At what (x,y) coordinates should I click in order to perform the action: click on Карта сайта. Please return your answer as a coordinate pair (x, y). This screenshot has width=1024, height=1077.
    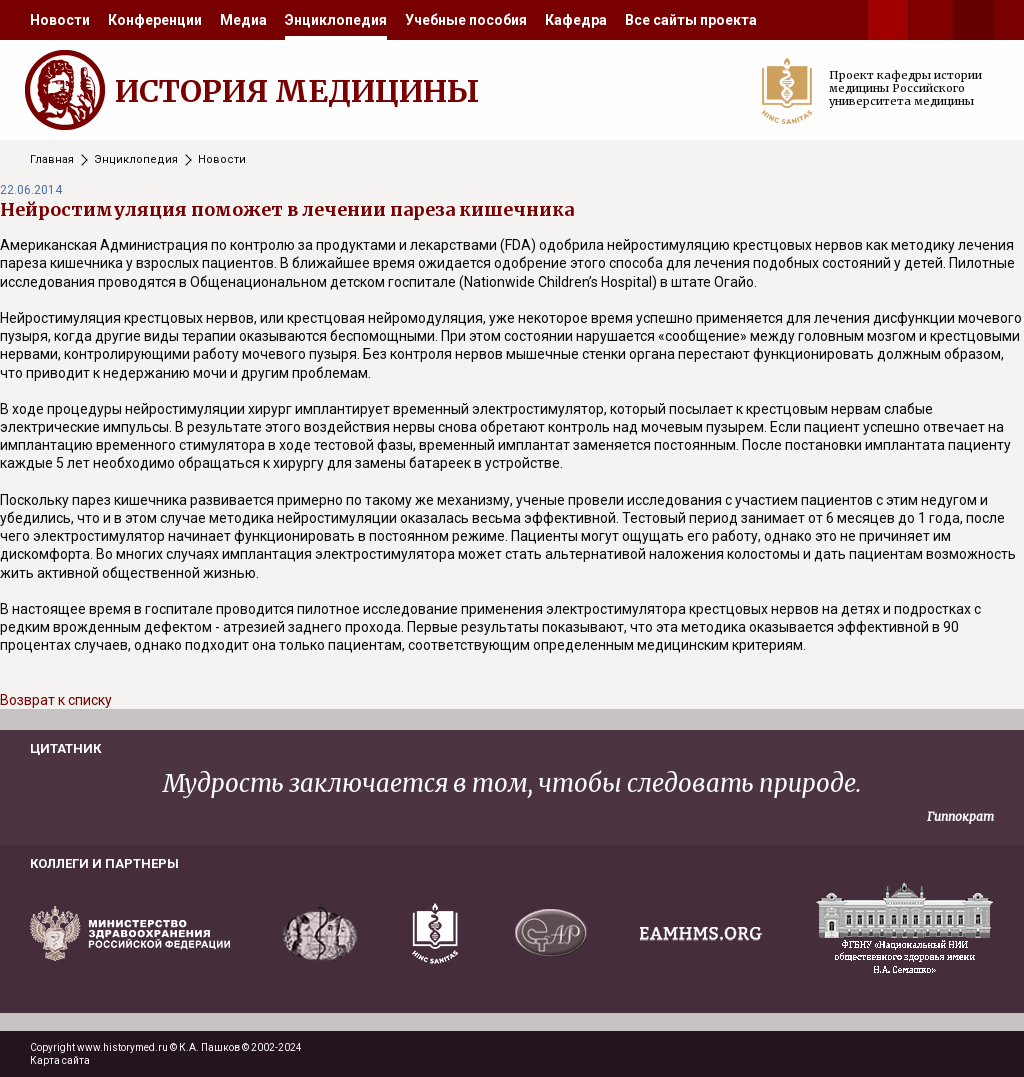
    Looking at the image, I should click on (60, 1060).